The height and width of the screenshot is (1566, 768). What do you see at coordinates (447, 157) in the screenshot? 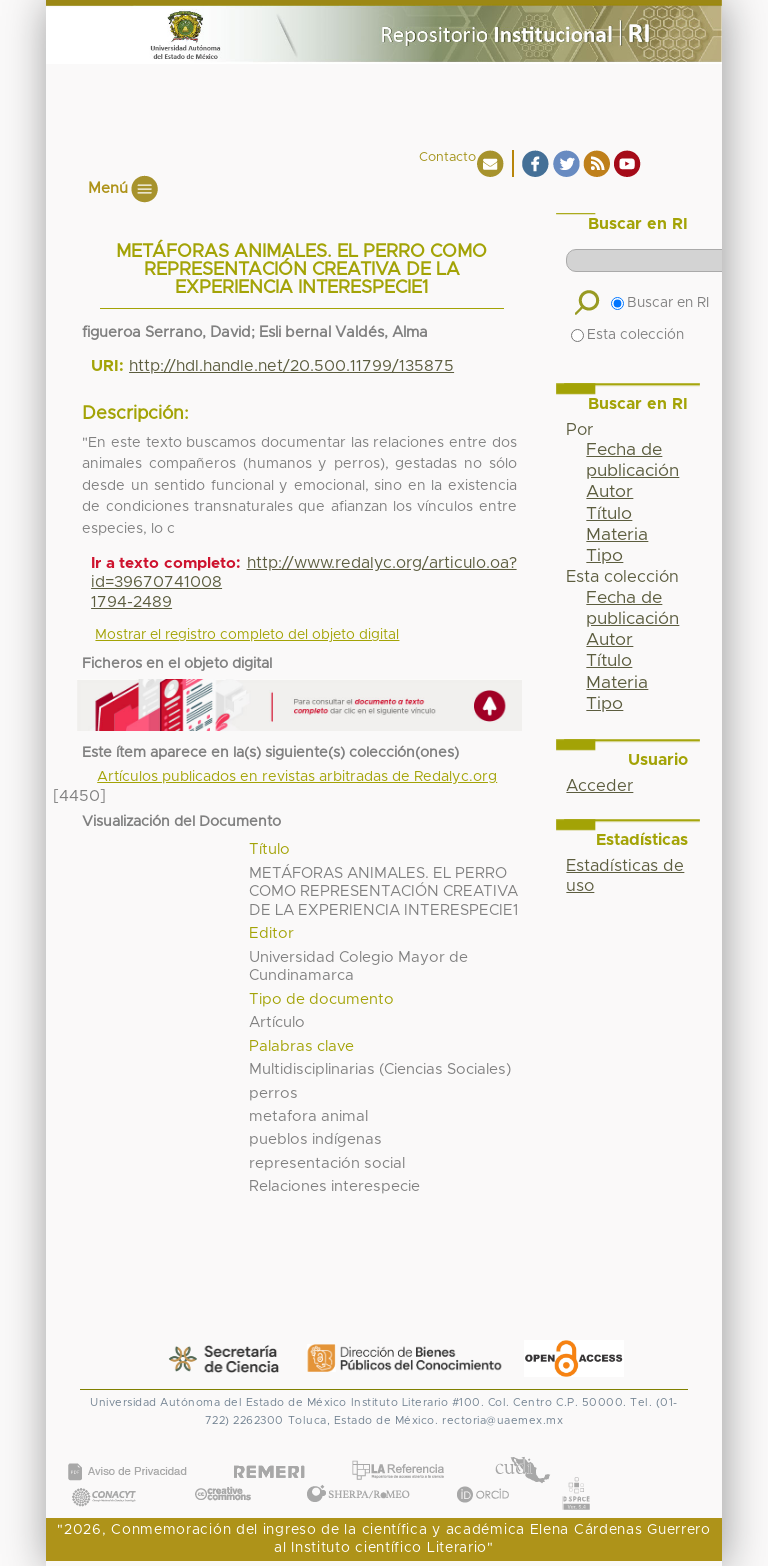
I see `Contacto` at bounding box center [447, 157].